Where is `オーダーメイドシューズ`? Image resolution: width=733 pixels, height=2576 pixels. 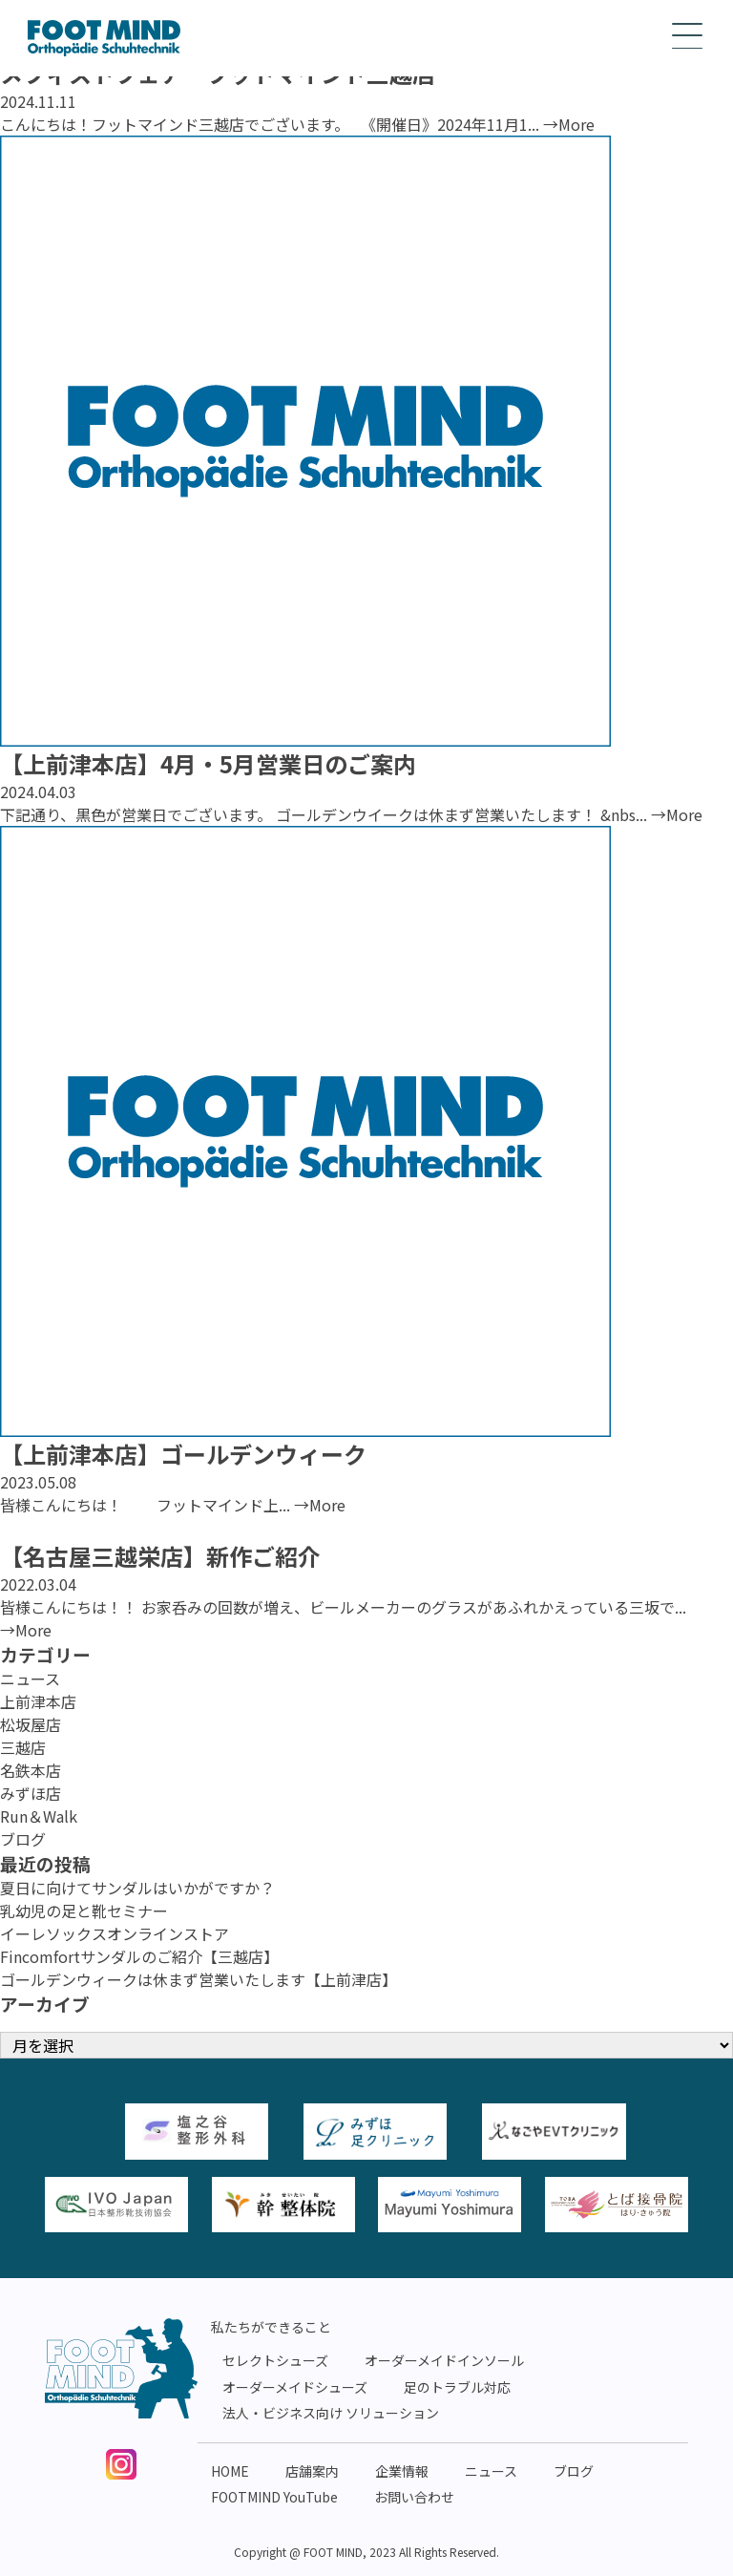
オーダーメイドシューズ is located at coordinates (294, 2387).